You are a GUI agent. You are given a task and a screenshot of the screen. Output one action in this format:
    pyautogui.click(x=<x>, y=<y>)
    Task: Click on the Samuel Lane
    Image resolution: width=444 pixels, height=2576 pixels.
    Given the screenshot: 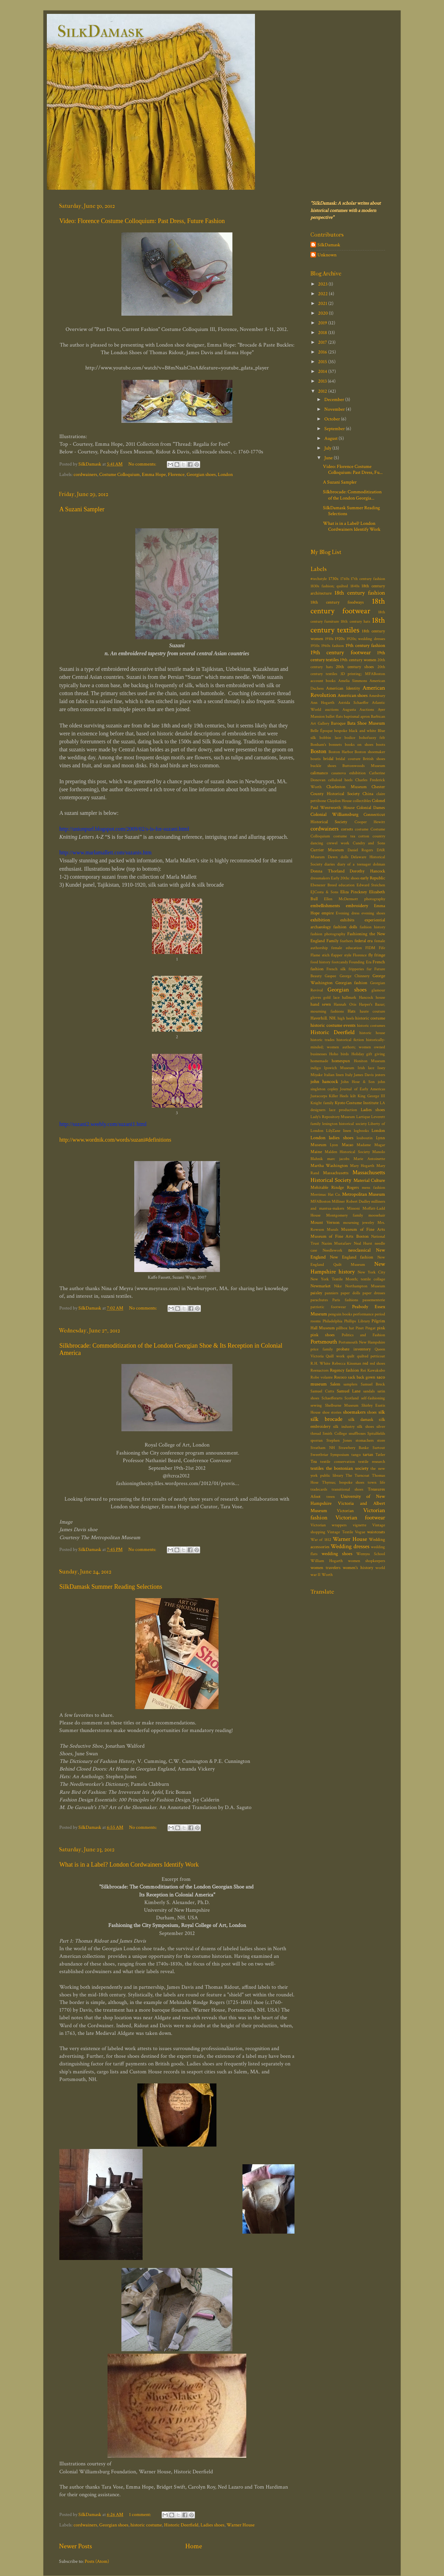 What is the action you would take?
    pyautogui.click(x=348, y=1391)
    